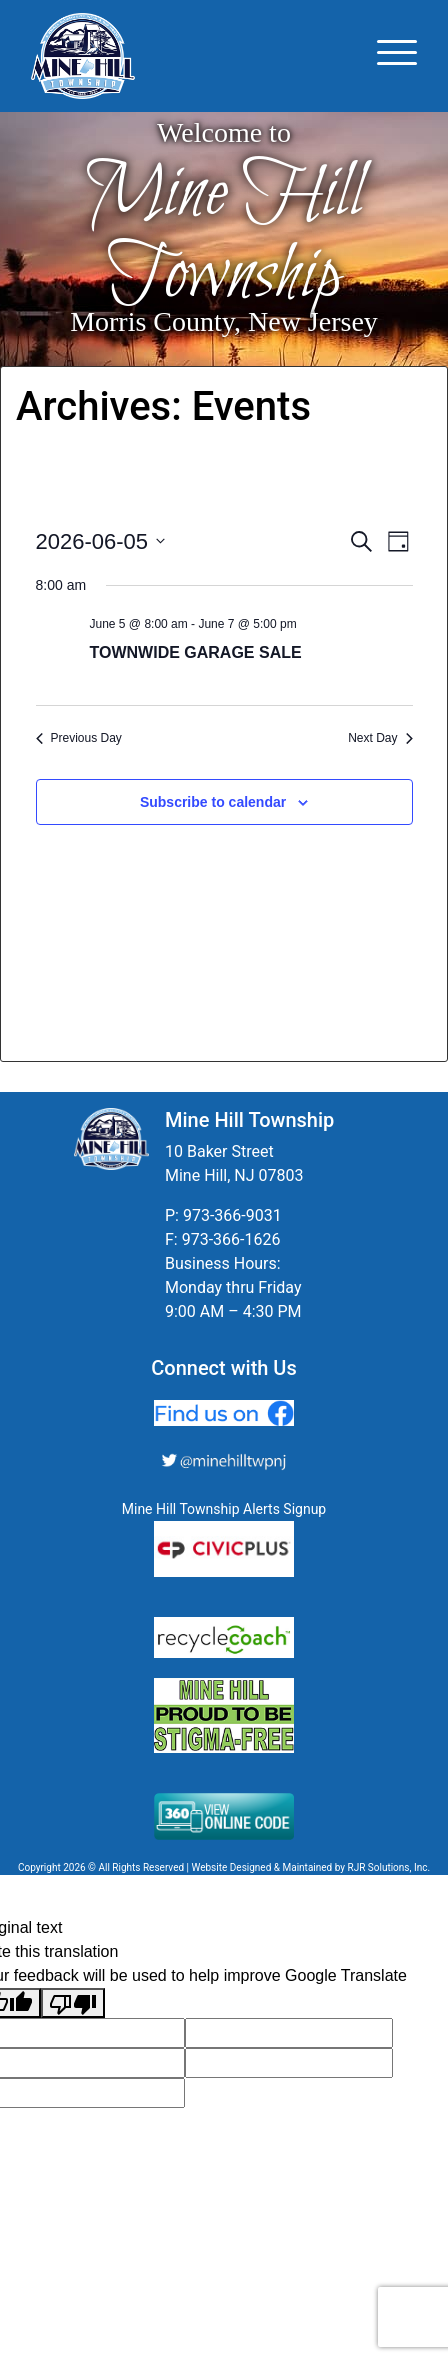 The width and height of the screenshot is (448, 2361). Describe the element at coordinates (213, 802) in the screenshot. I see `Subscribe to calendar` at that location.